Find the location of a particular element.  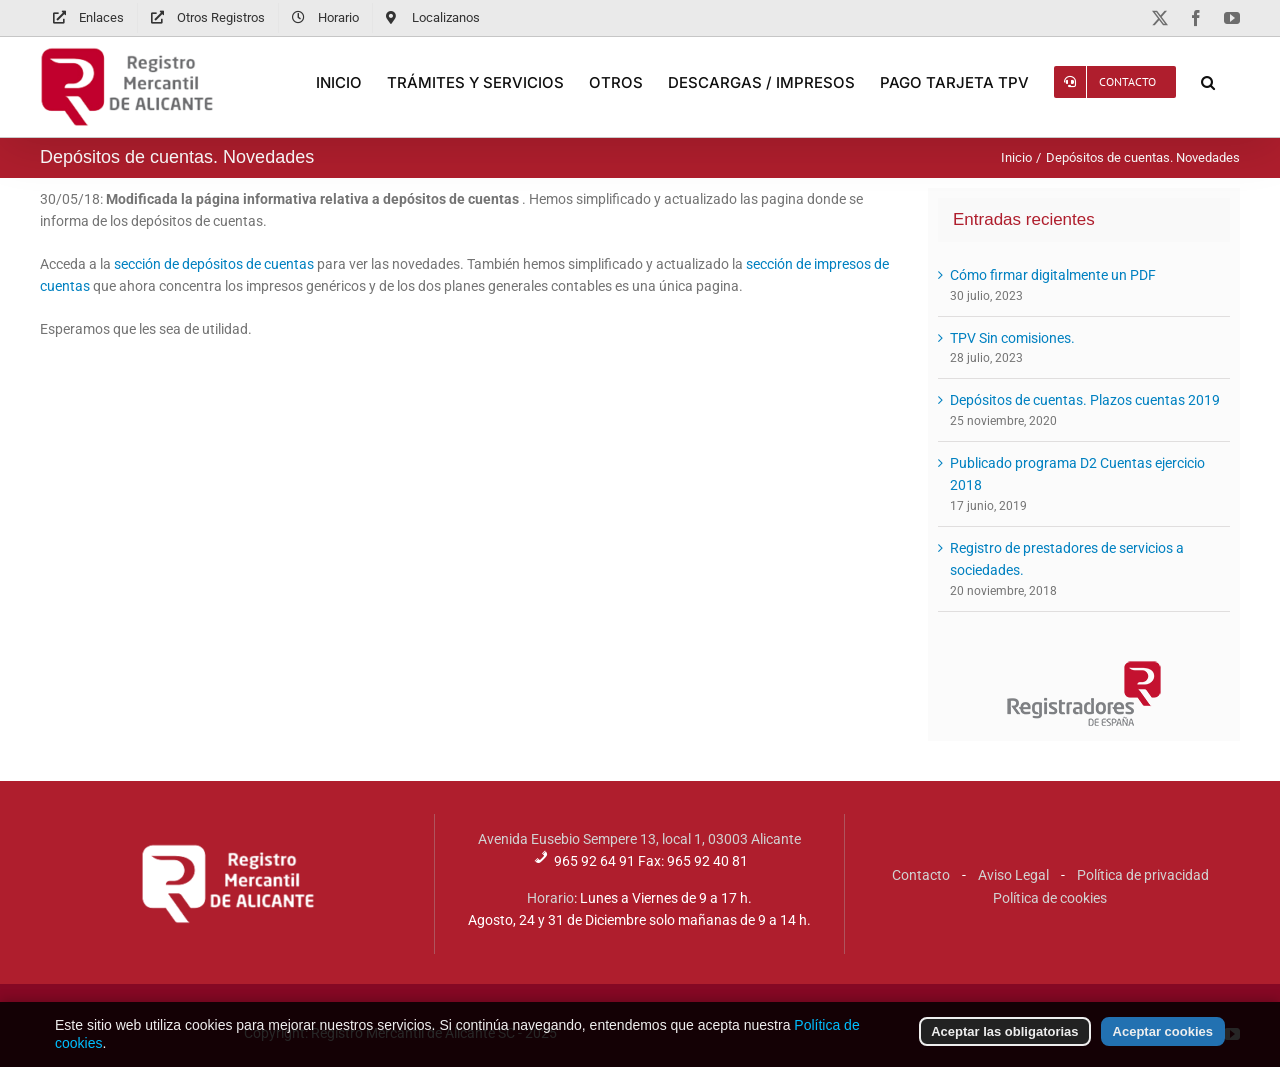

sección de depósitos de cuentas is located at coordinates (214, 264).